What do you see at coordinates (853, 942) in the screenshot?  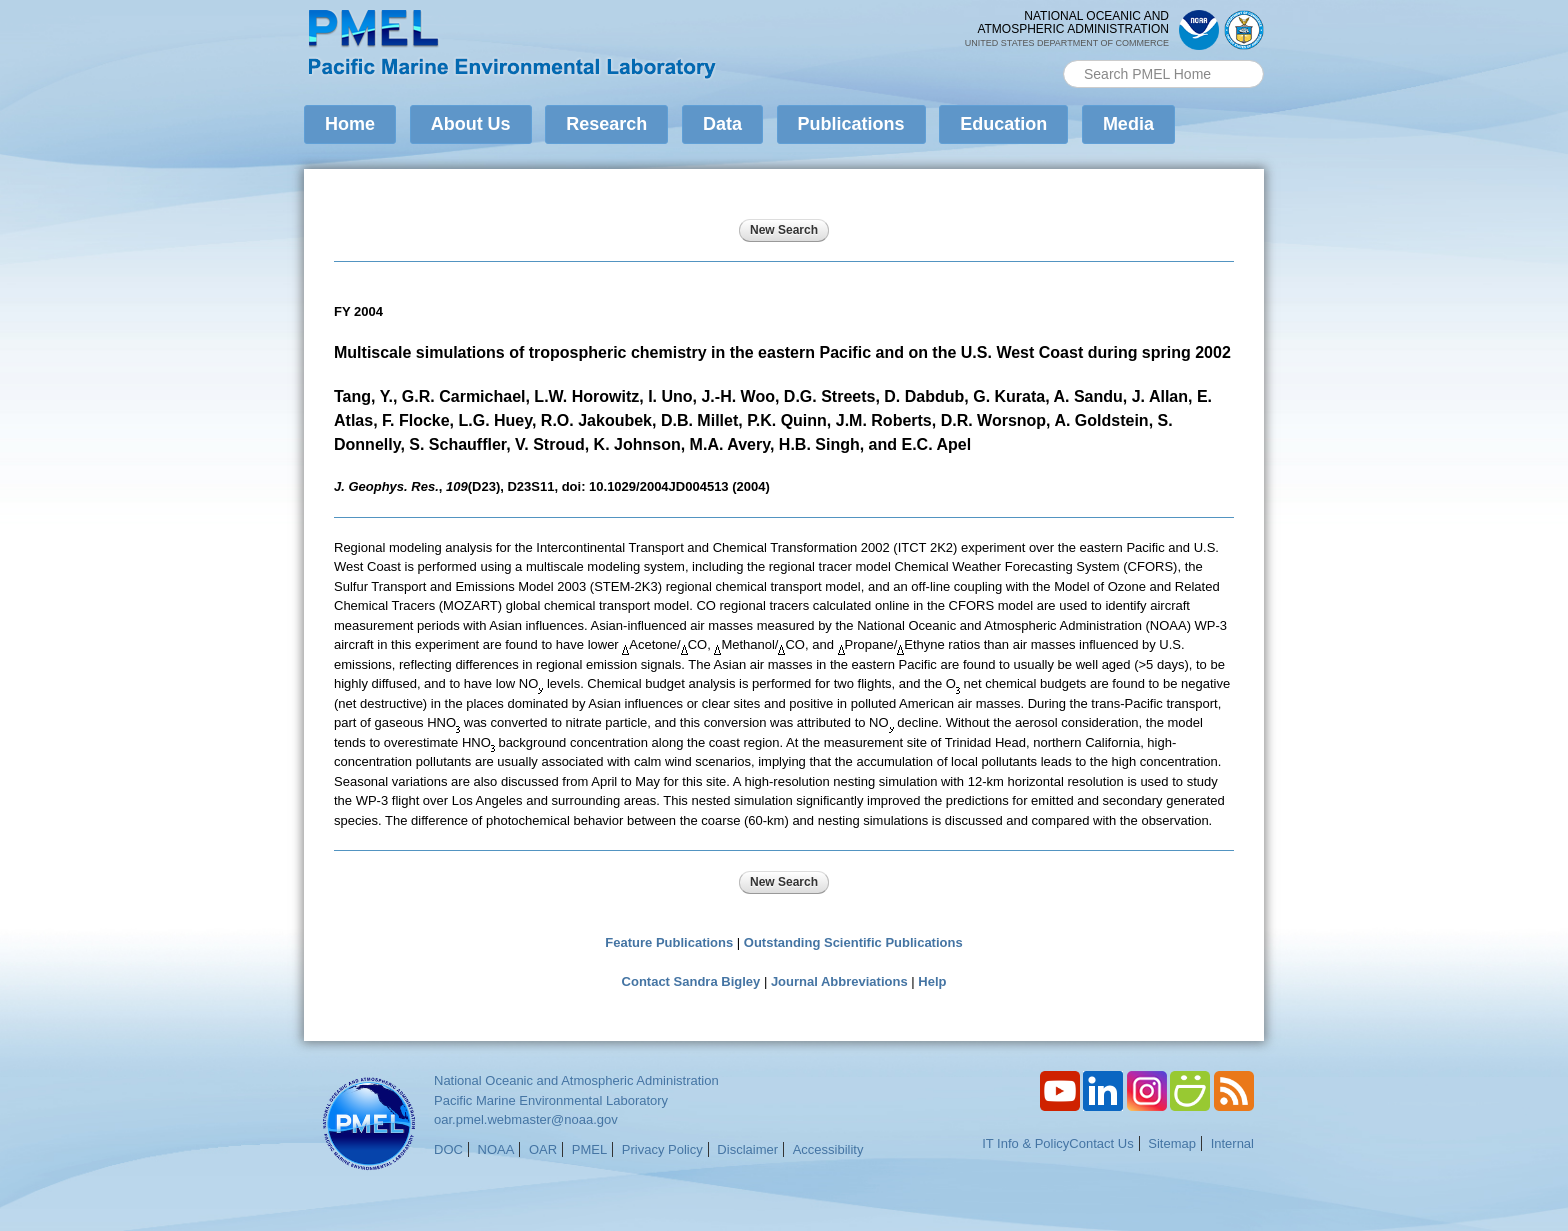 I see `Outstanding Scientific Publications` at bounding box center [853, 942].